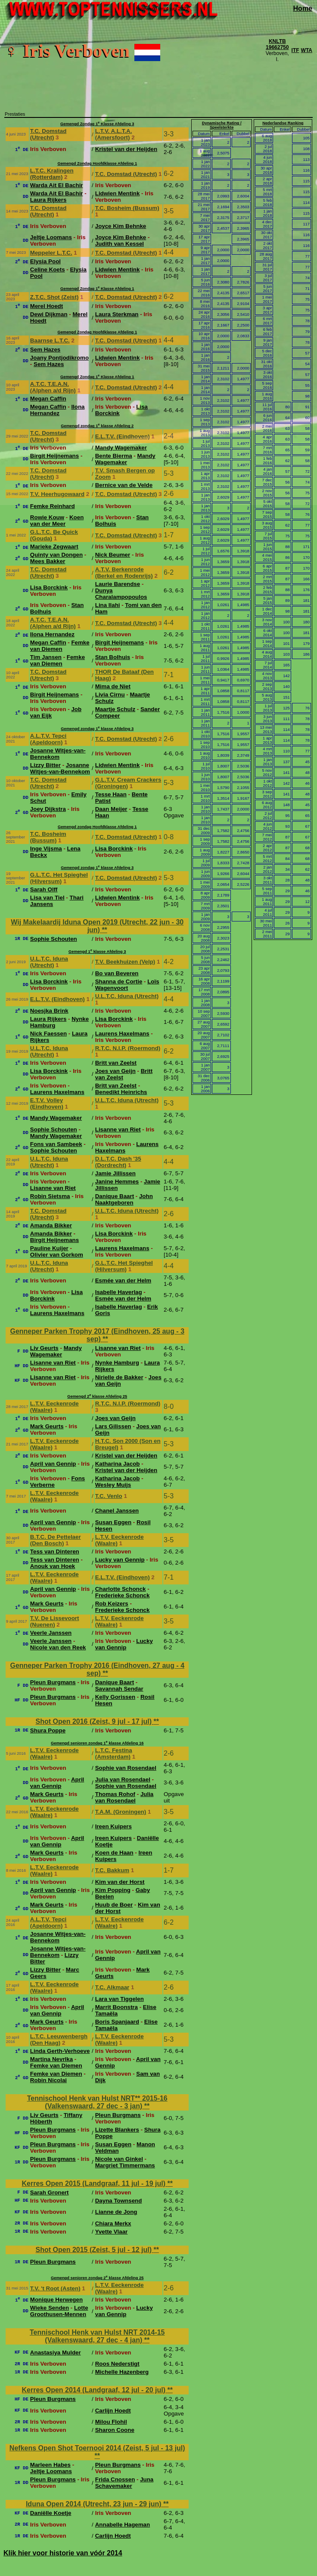 Image resolution: width=317 pixels, height=2576 pixels. Describe the element at coordinates (54, 1621) in the screenshot. I see `T.V. De Lissevoort (Nuenen)` at that location.